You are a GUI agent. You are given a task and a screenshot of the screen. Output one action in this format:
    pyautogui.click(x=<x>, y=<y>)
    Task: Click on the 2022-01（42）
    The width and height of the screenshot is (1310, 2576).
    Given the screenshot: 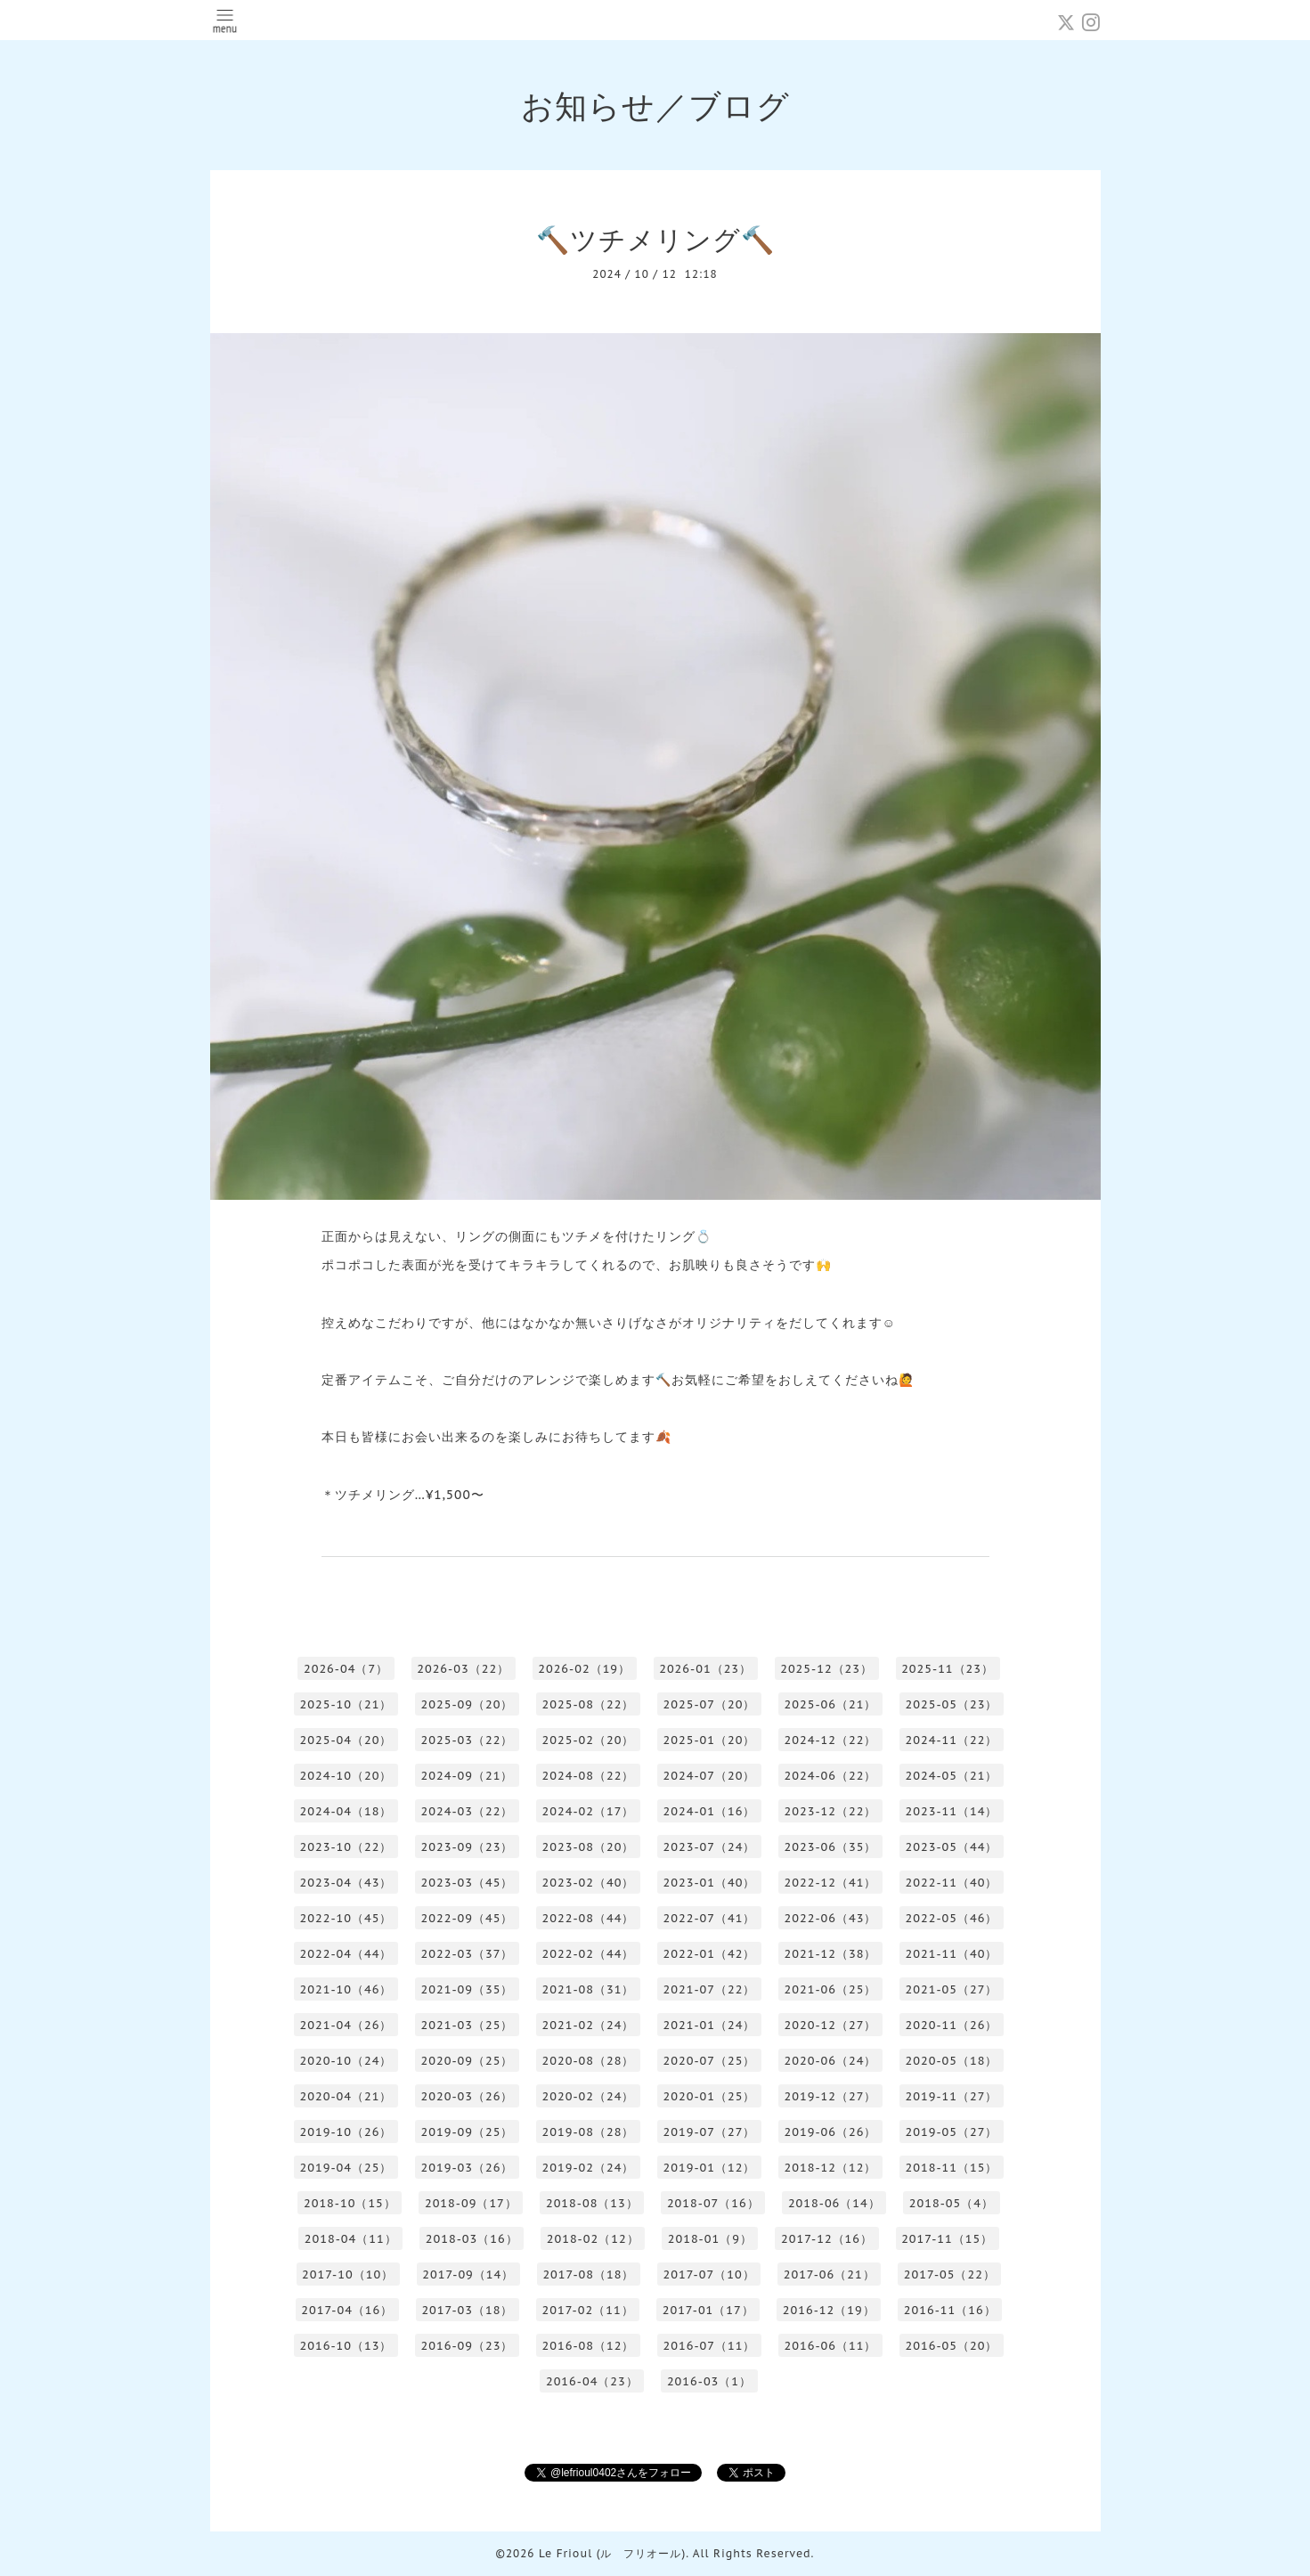 What is the action you would take?
    pyautogui.click(x=709, y=1953)
    